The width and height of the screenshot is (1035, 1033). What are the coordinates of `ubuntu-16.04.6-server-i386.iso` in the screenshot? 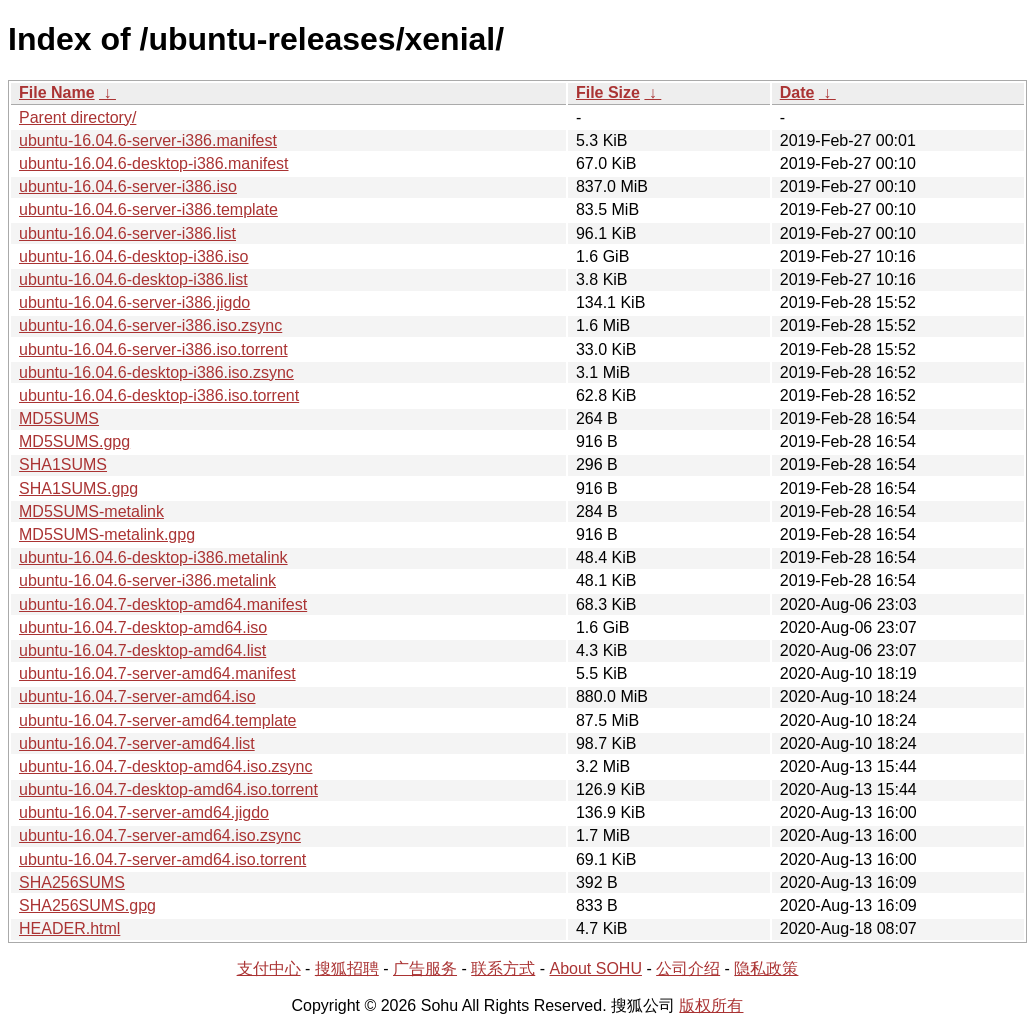 It's located at (128, 186).